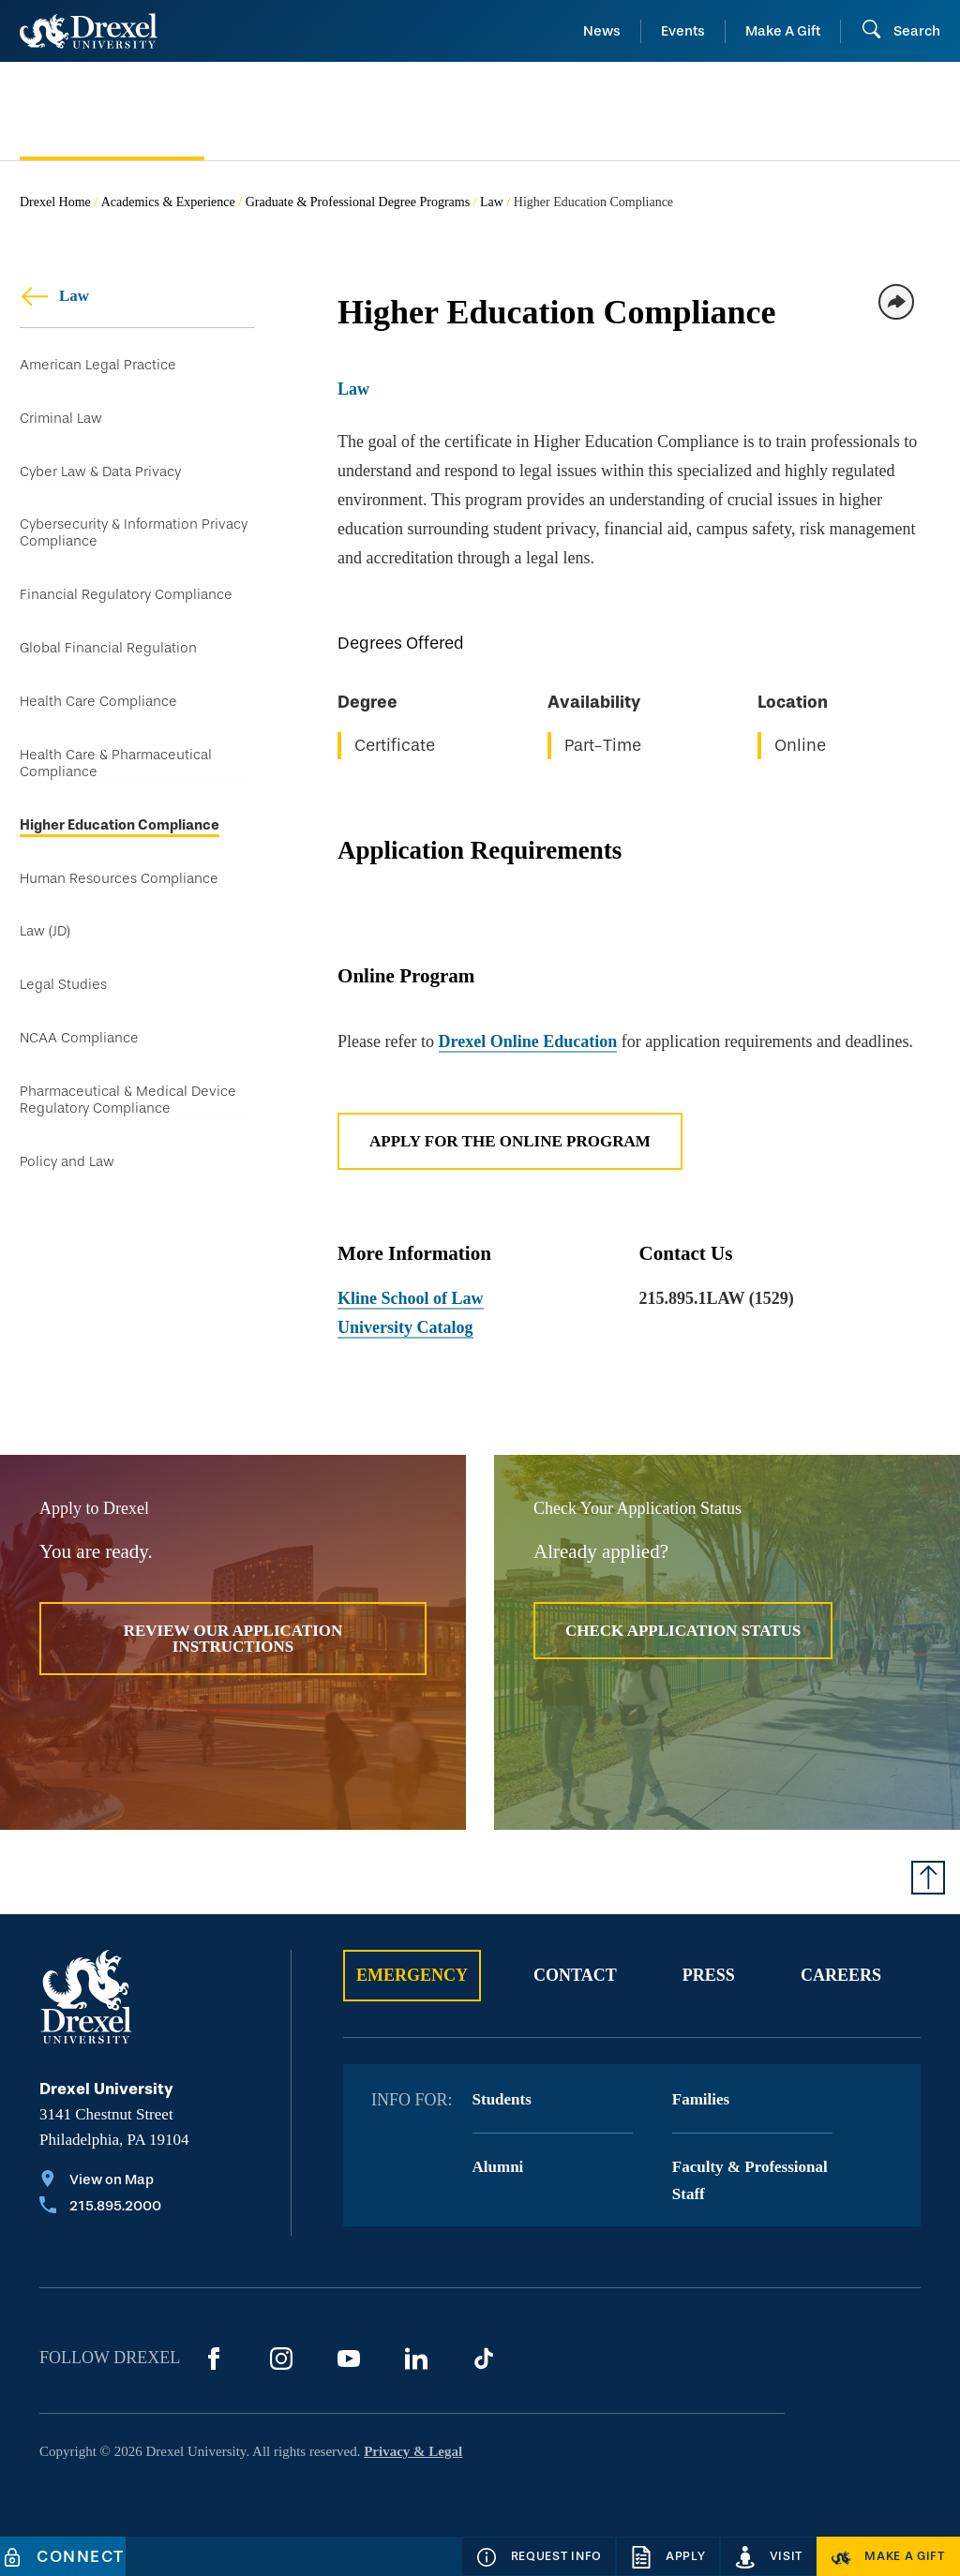  I want to click on [Visit], so click(769, 2556).